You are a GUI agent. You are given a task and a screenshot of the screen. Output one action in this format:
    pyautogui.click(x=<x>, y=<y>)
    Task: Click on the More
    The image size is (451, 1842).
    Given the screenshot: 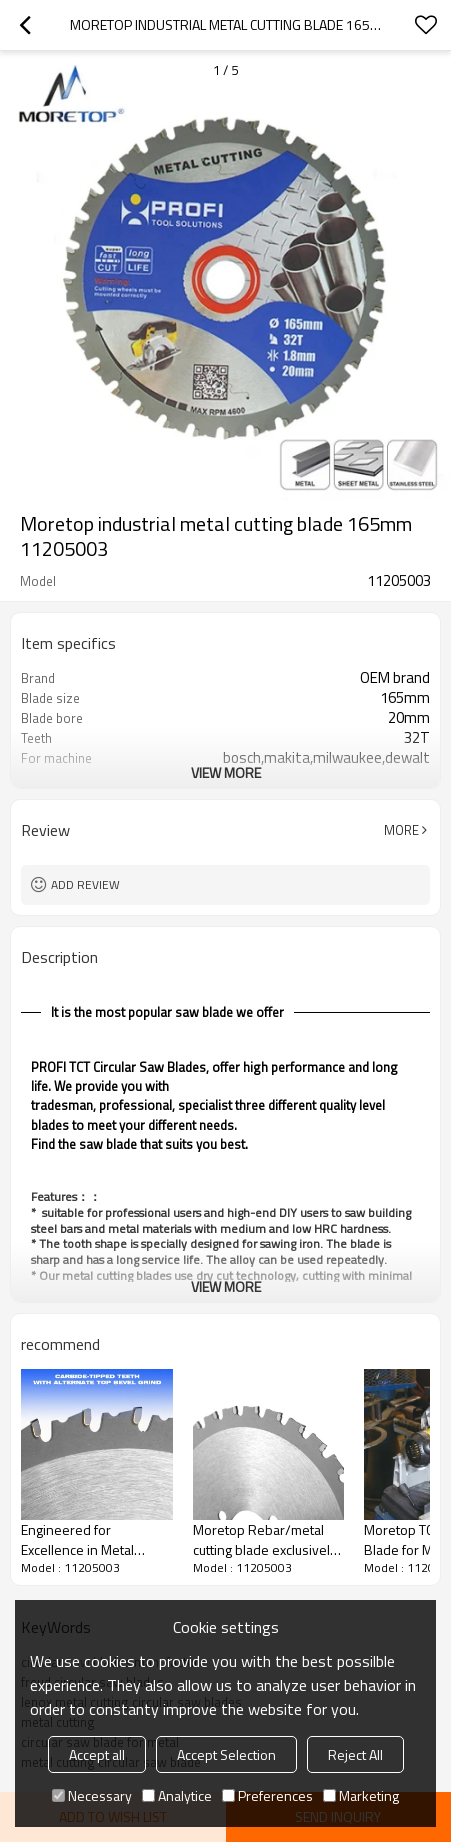 What is the action you would take?
    pyautogui.click(x=401, y=830)
    